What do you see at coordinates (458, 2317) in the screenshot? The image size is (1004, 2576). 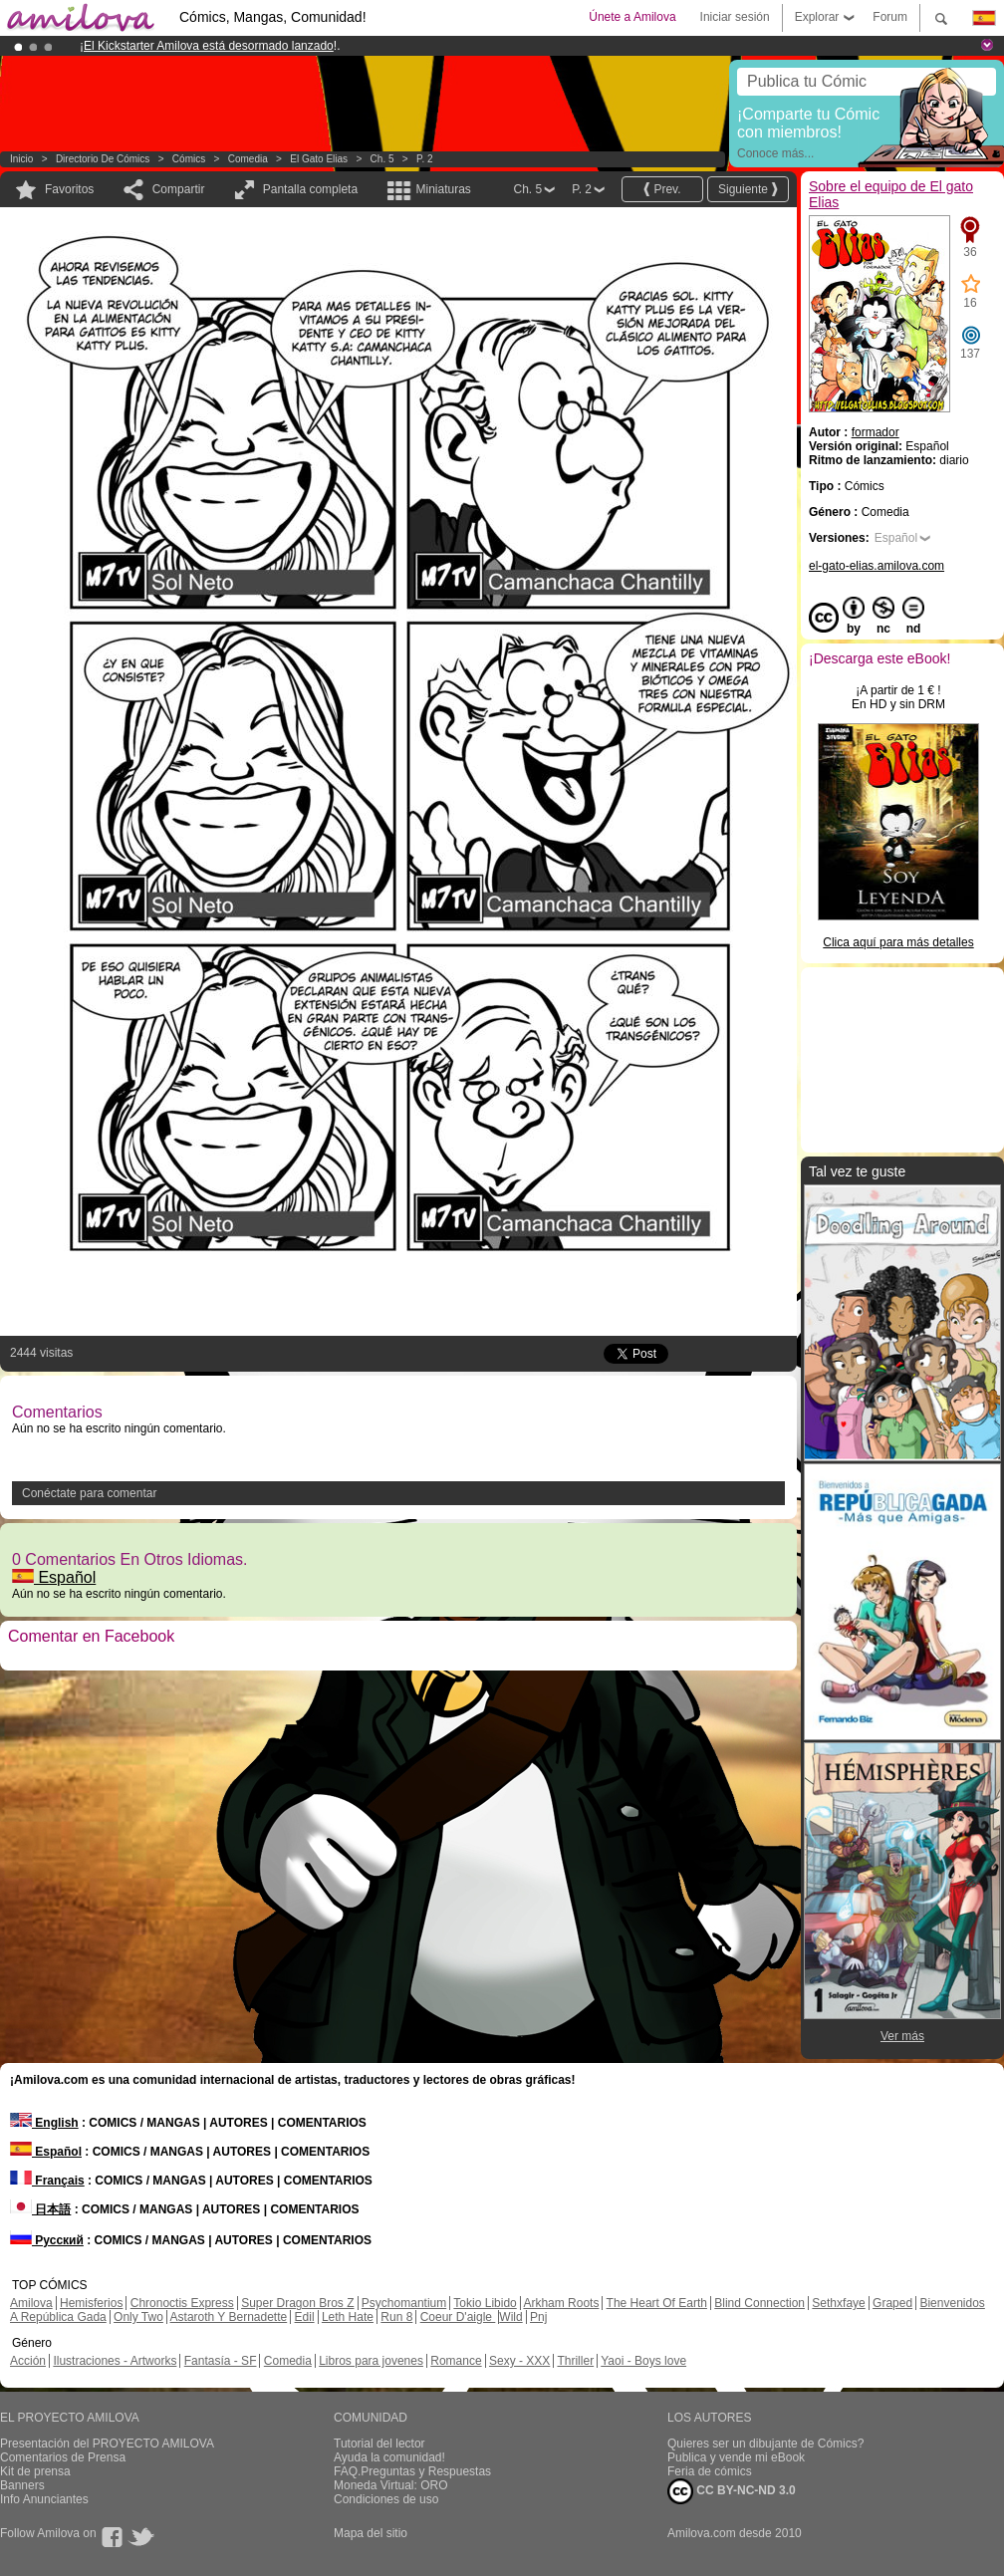 I see `Coeur D'aigle` at bounding box center [458, 2317].